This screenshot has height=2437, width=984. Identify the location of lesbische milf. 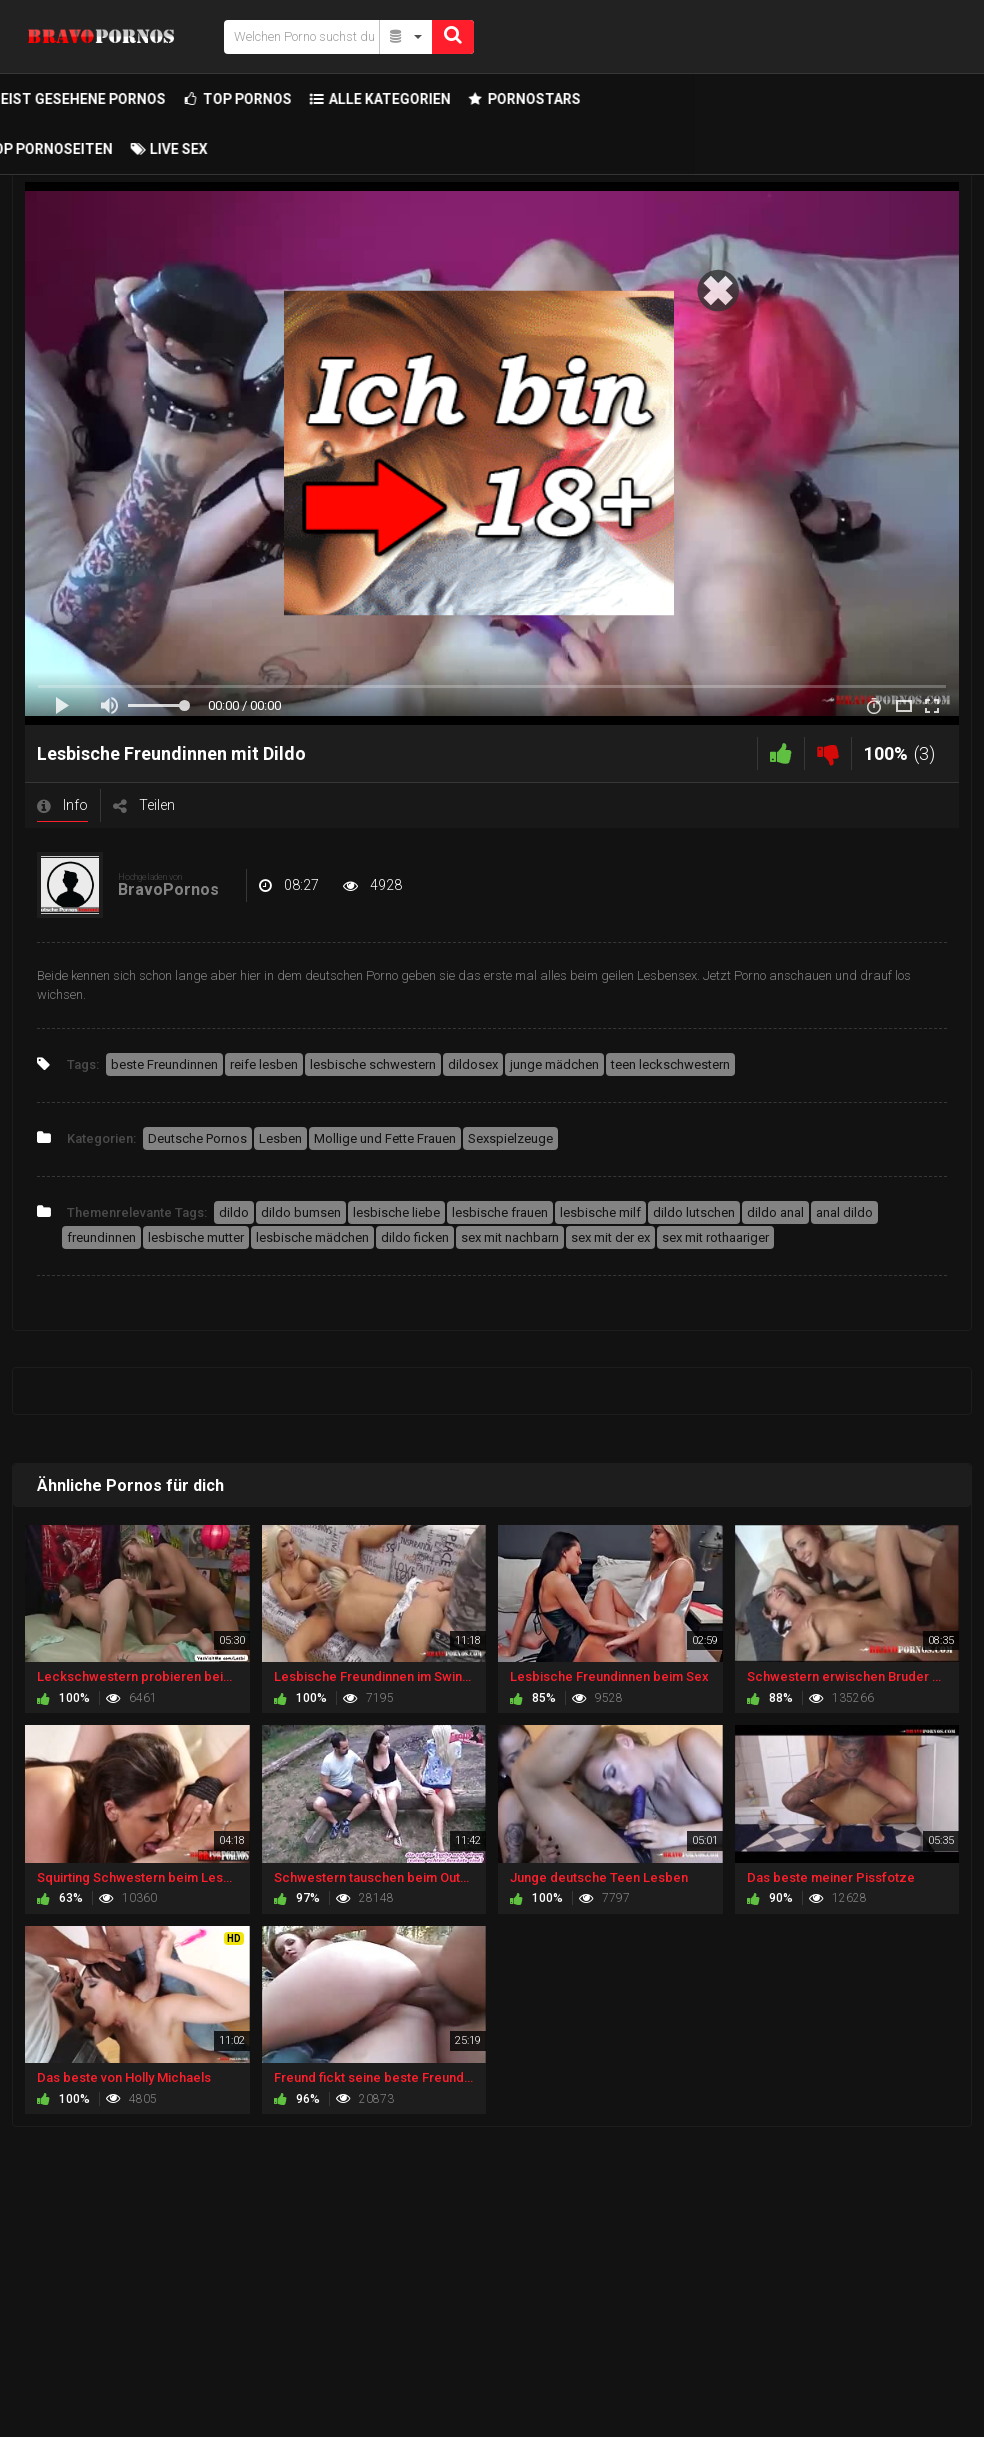
(600, 1212).